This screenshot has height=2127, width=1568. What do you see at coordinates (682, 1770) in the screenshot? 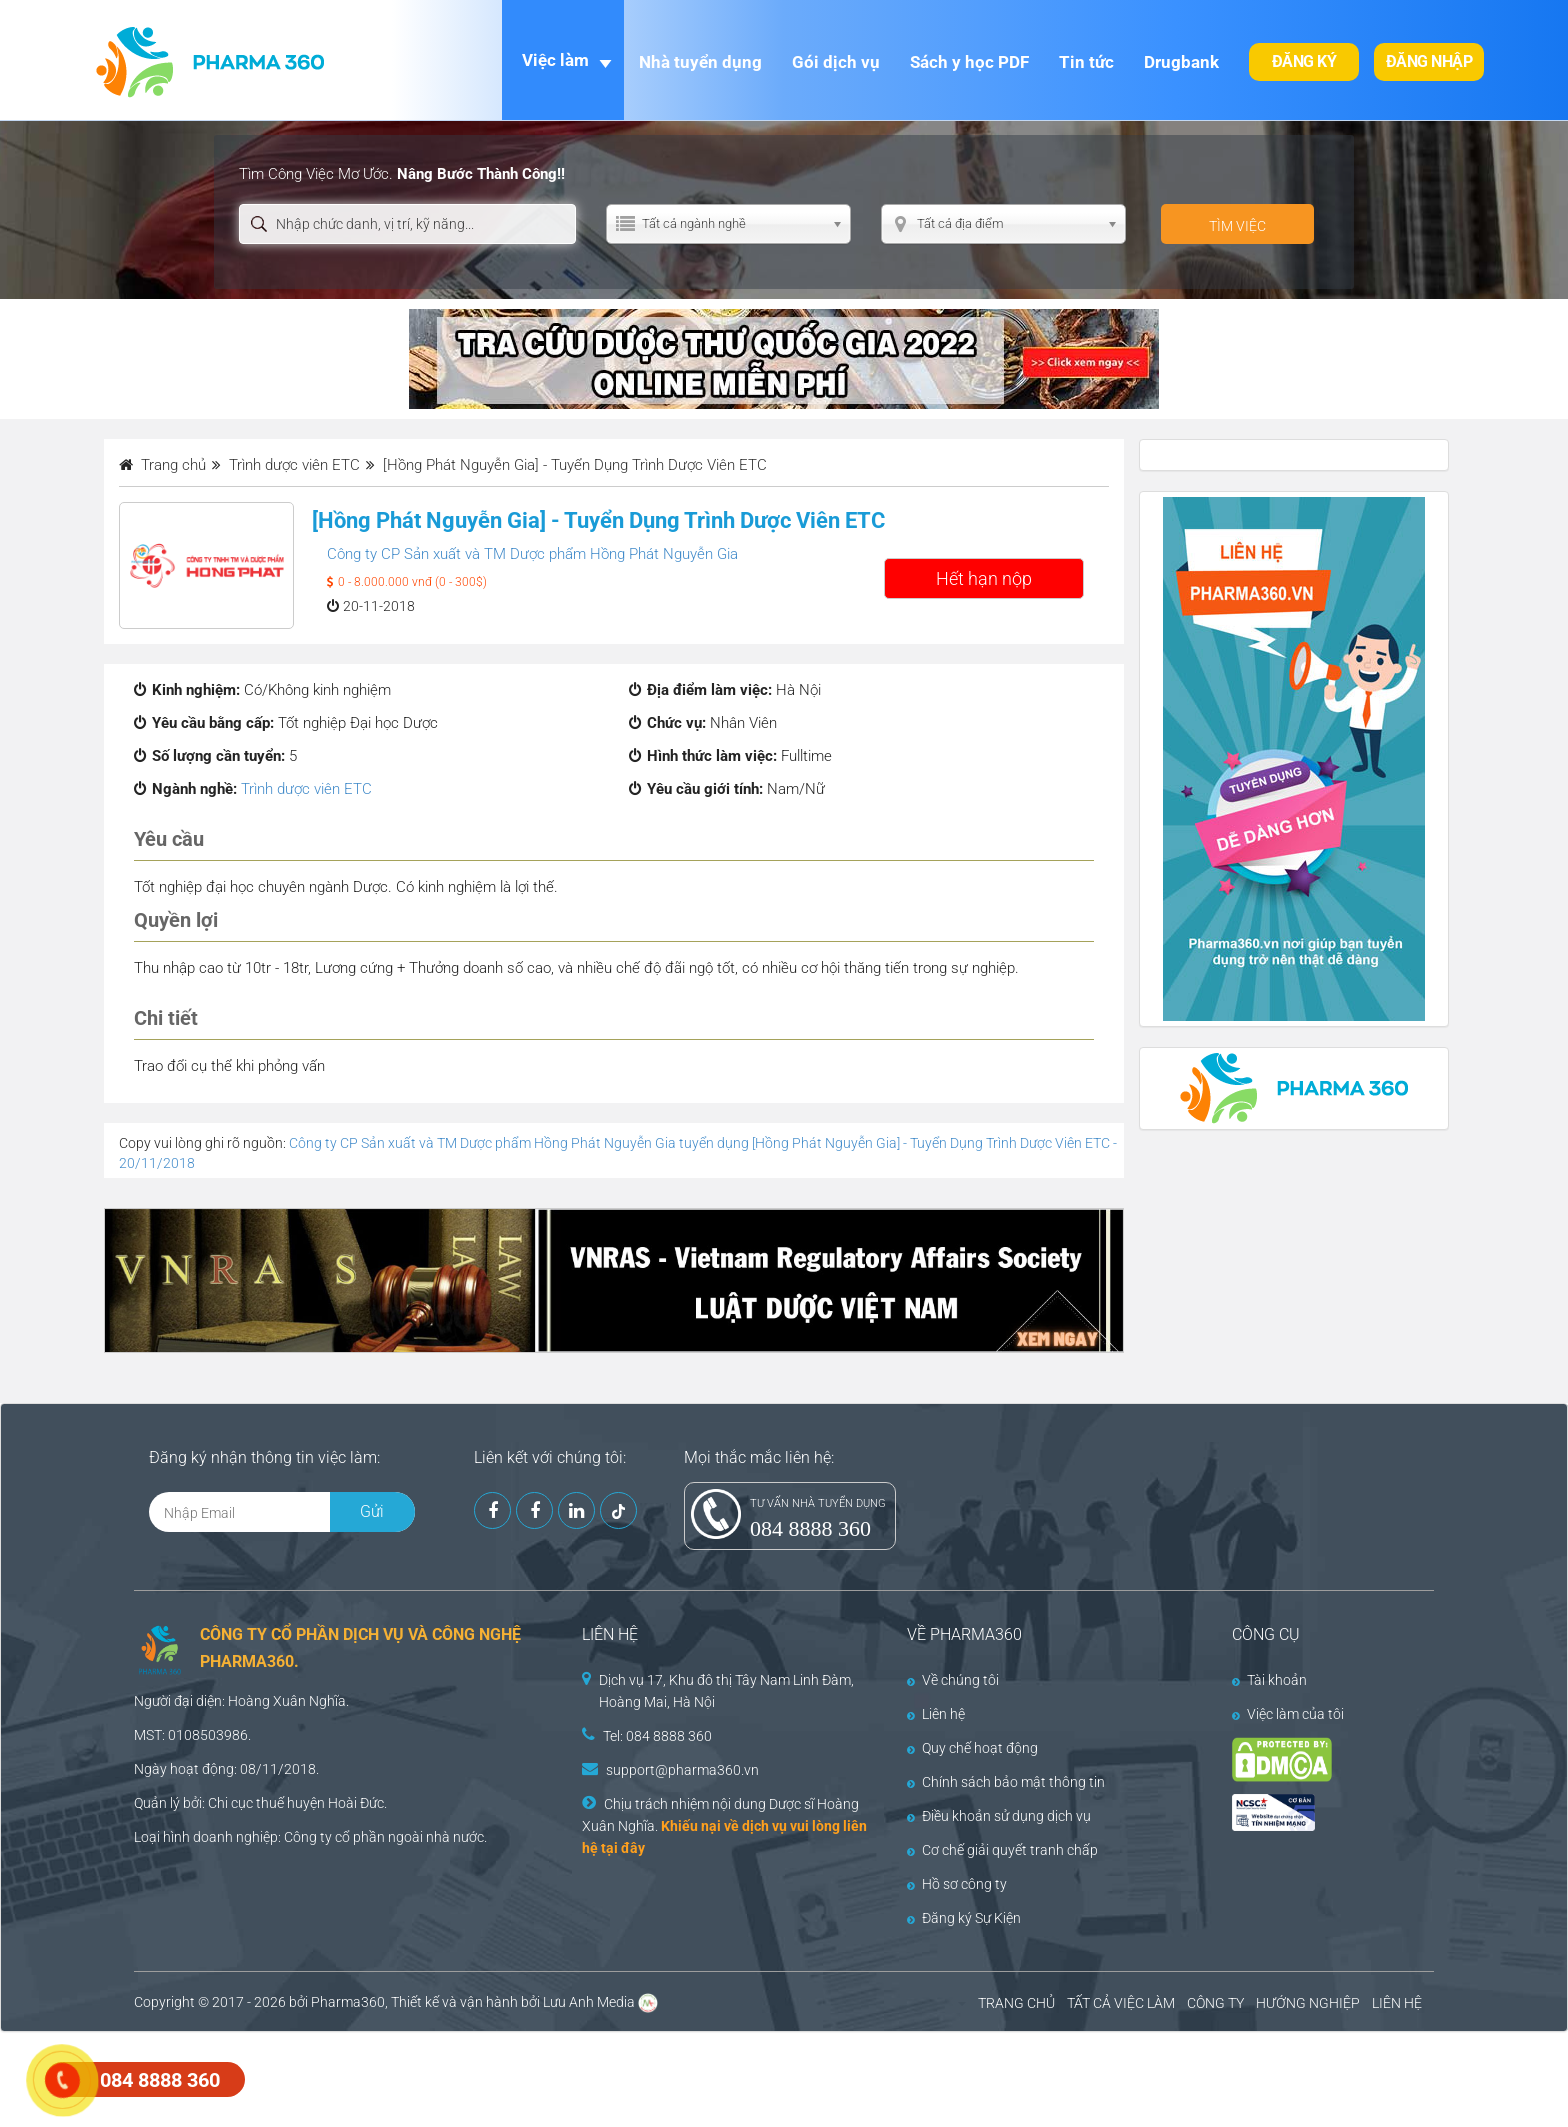
I see `support@pharma360.vn` at bounding box center [682, 1770].